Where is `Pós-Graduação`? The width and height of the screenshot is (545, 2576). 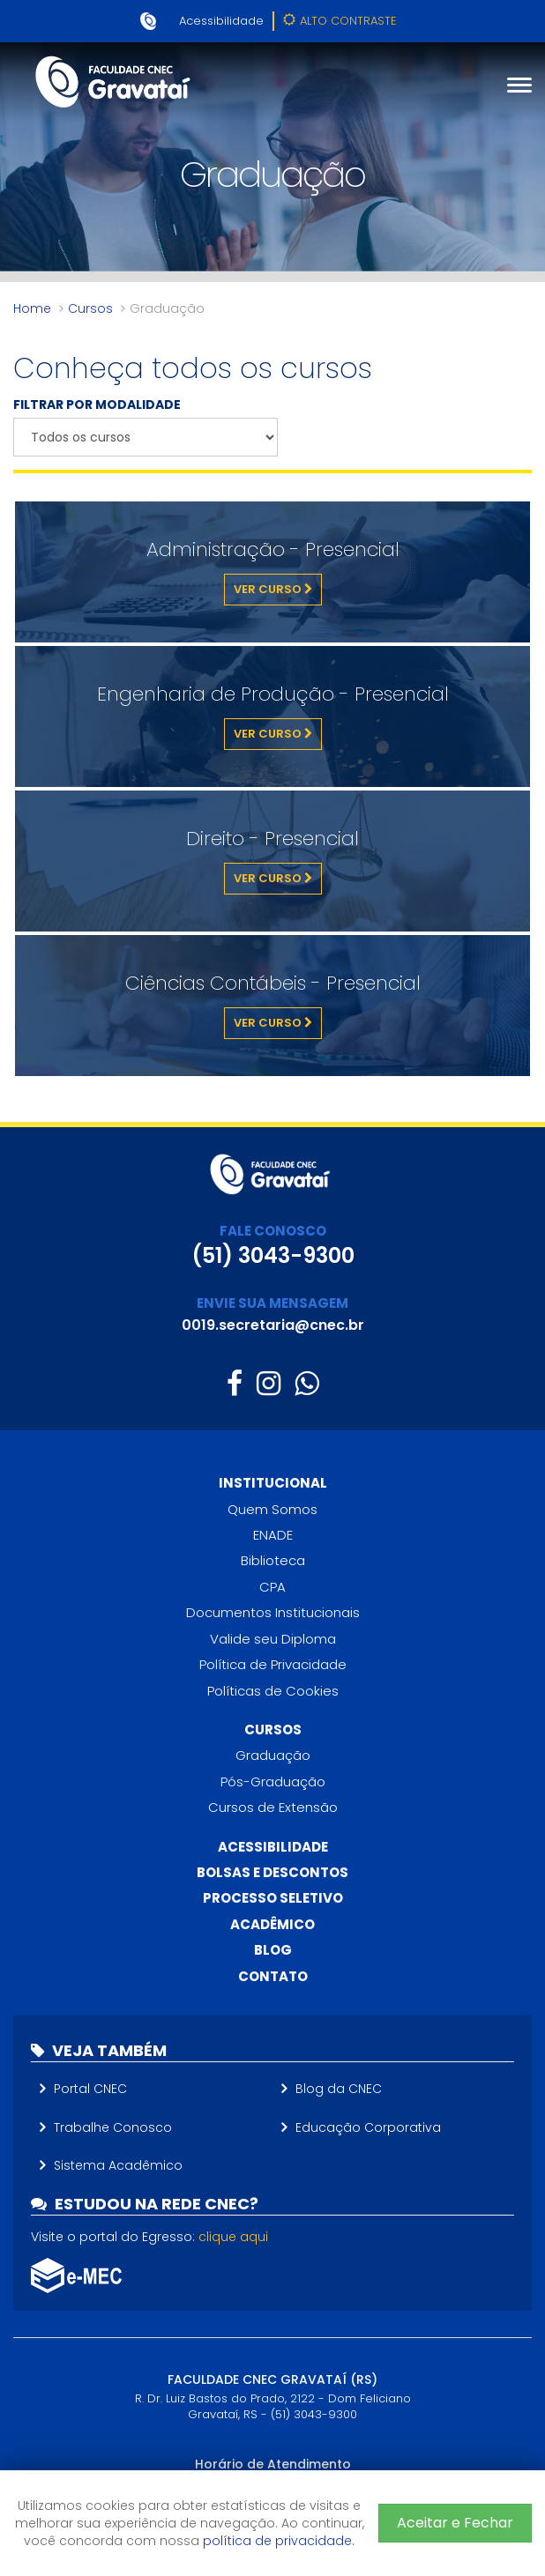 Pós-Graduação is located at coordinates (272, 1781).